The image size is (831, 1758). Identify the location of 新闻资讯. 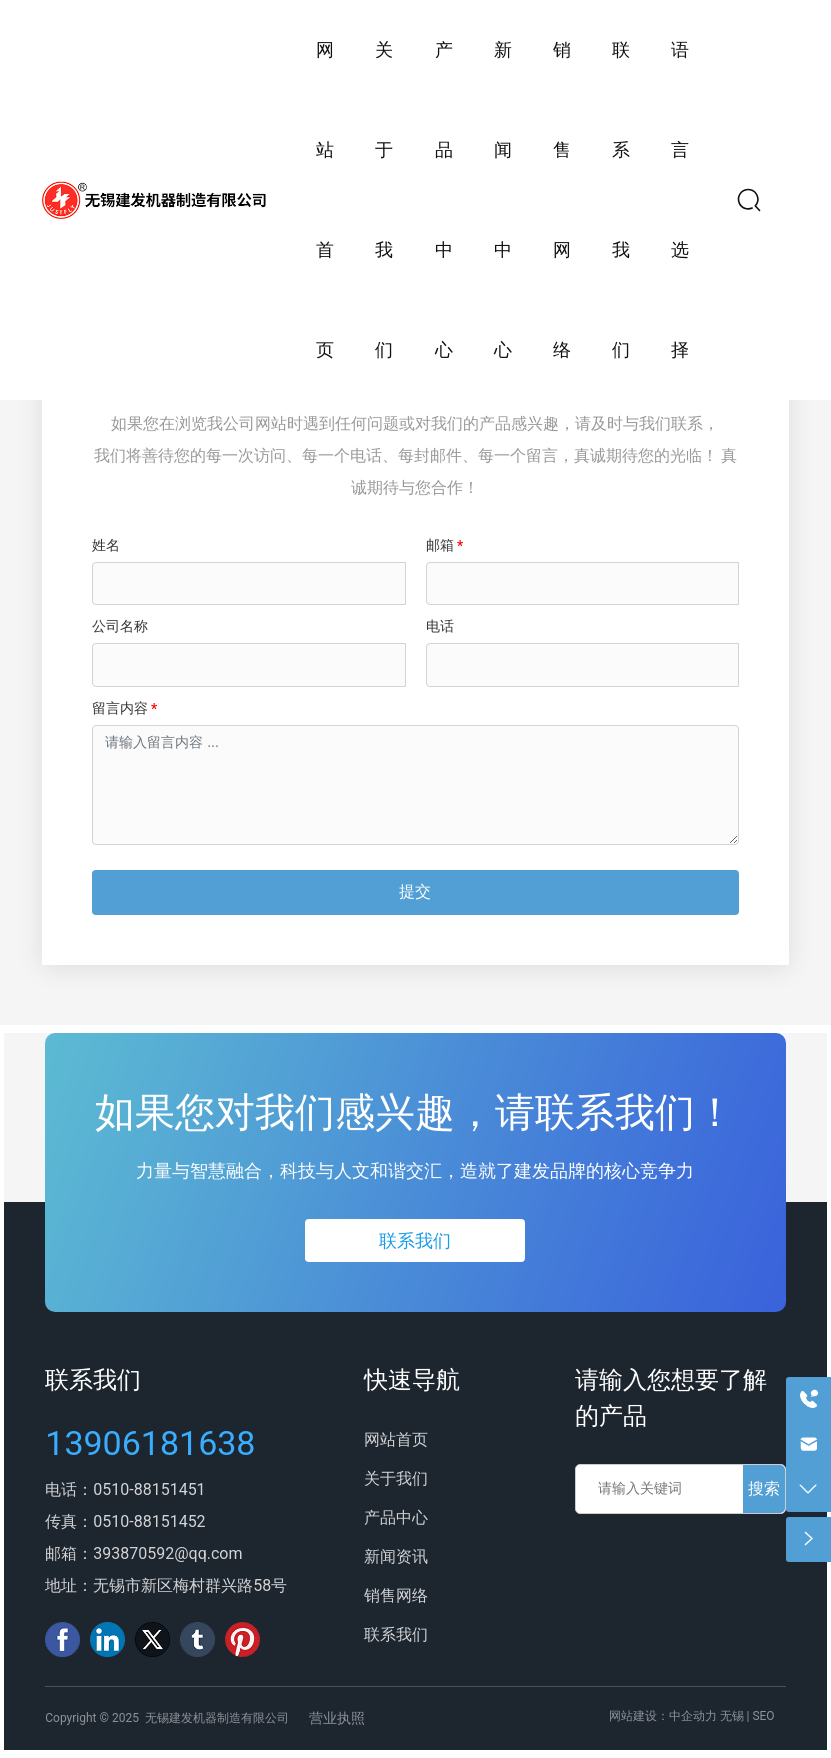
(396, 1556).